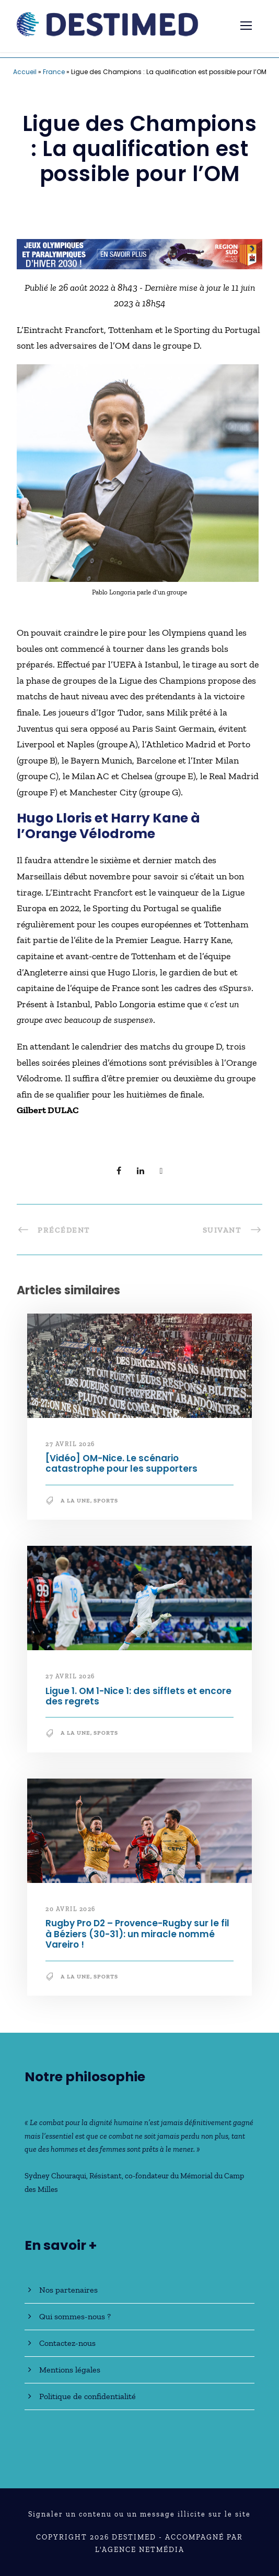 Image resolution: width=279 pixels, height=2576 pixels. I want to click on [JO30_Campagne2026_banniere_728x90], so click(139, 253).